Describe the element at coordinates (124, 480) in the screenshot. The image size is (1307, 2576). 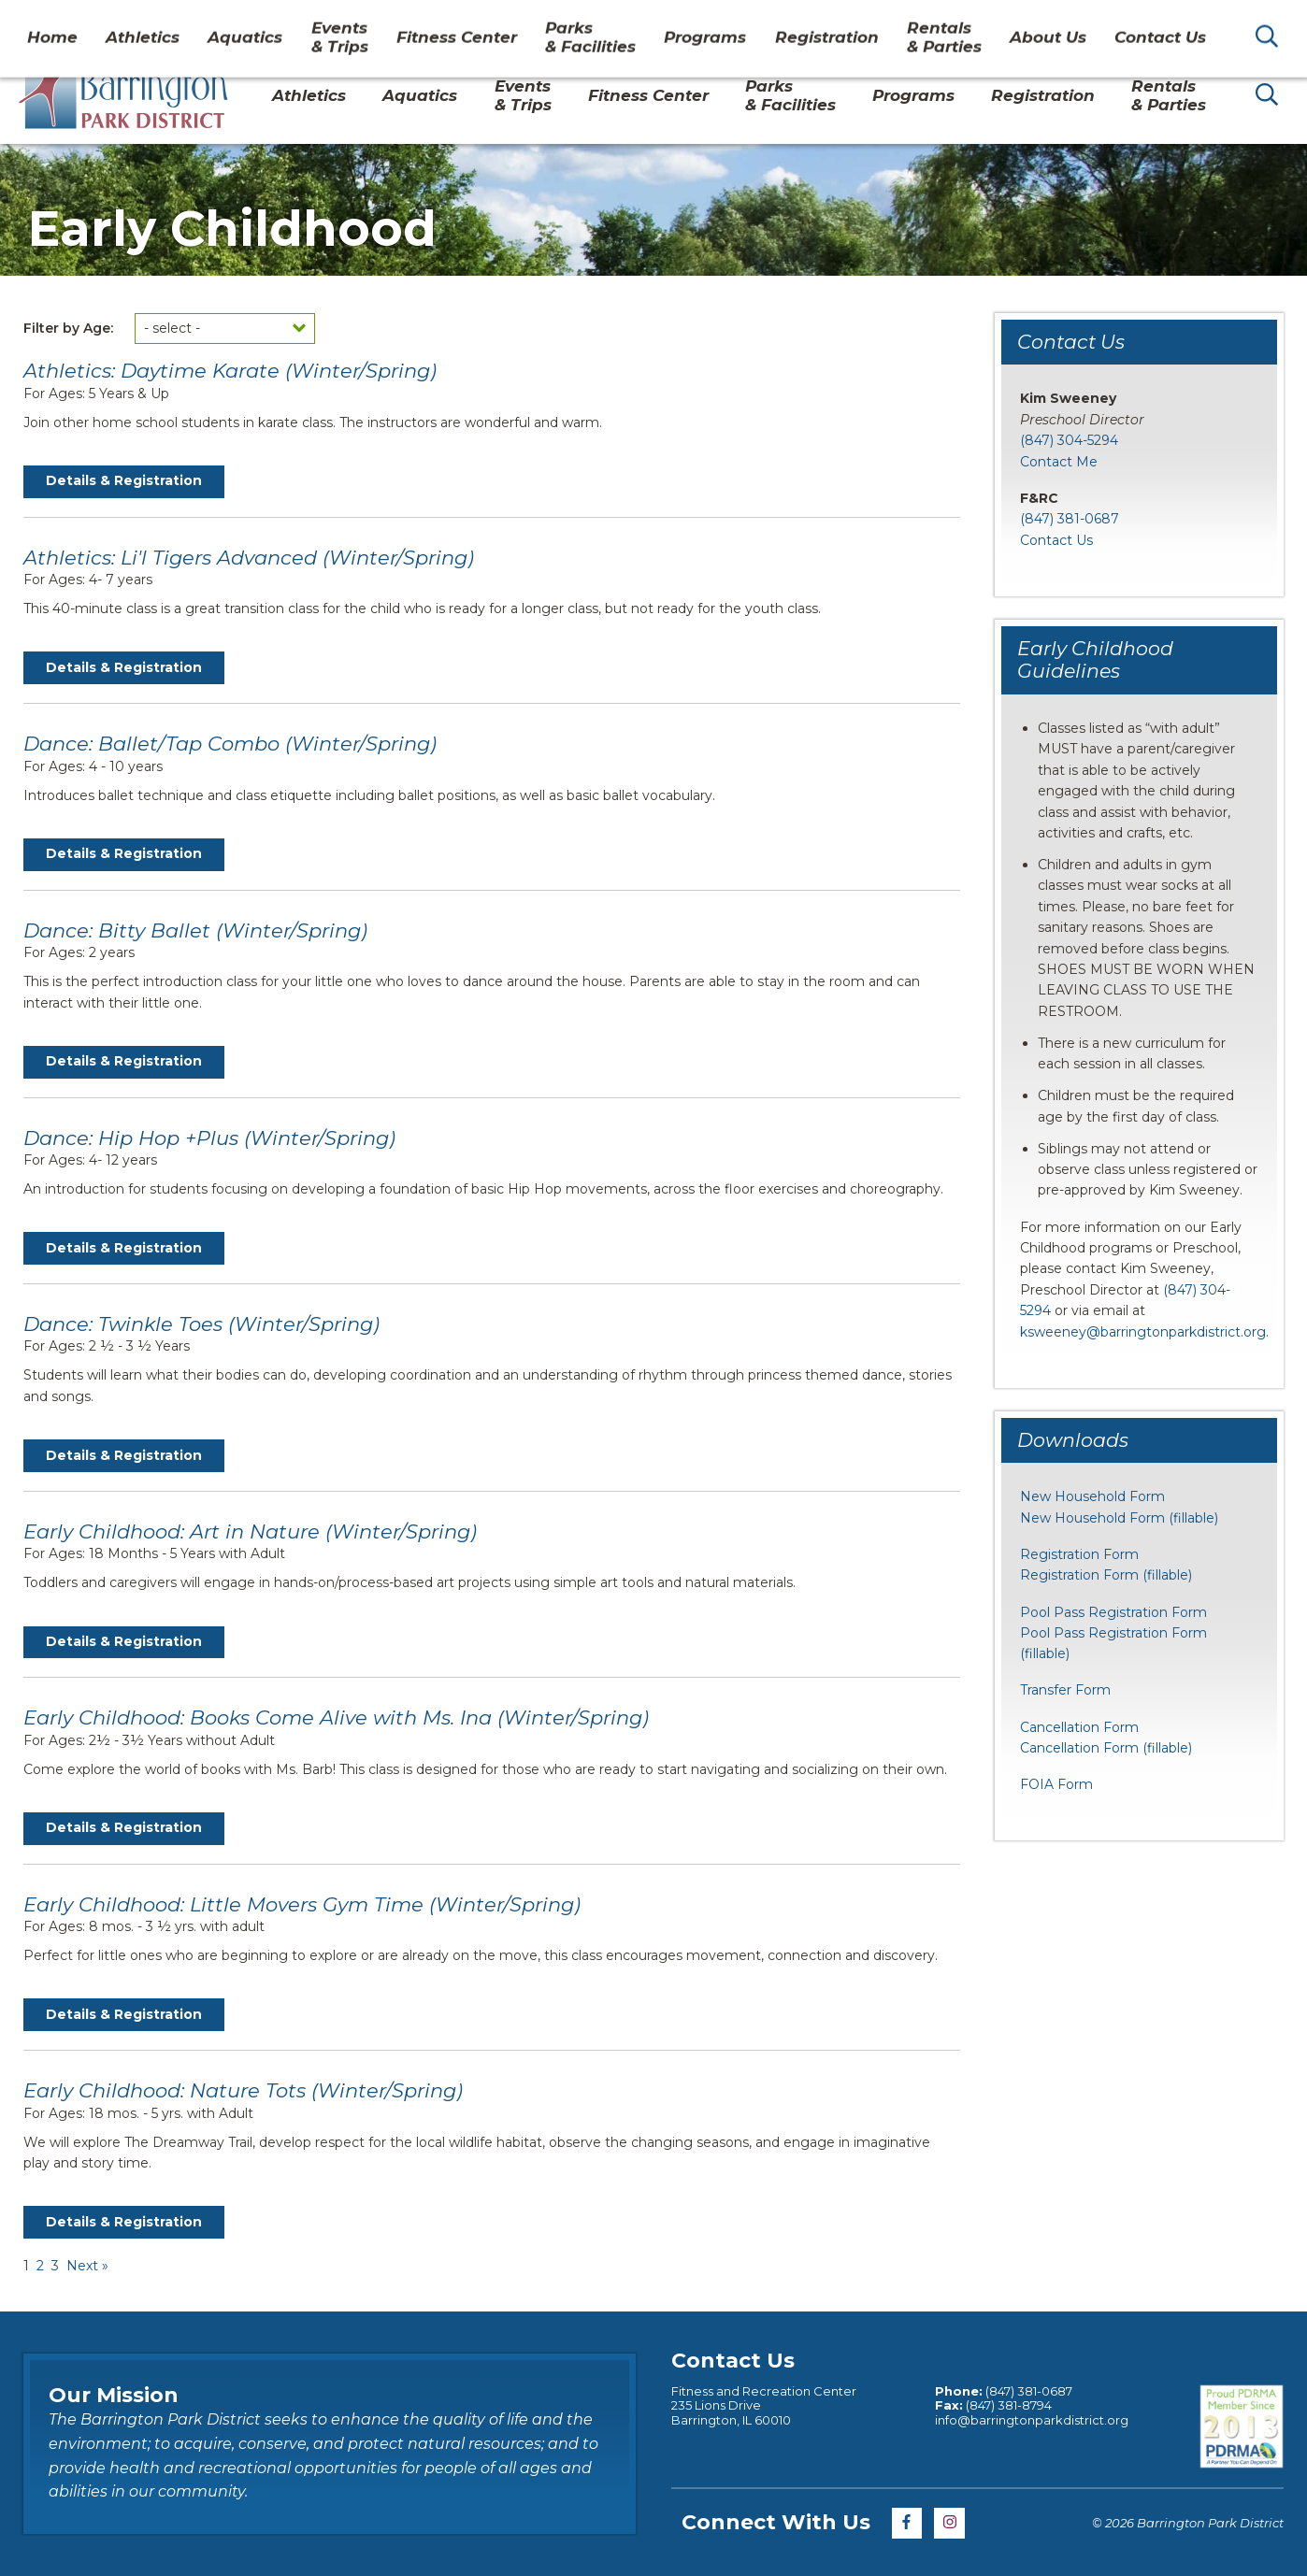
I see `Details & Registration` at that location.